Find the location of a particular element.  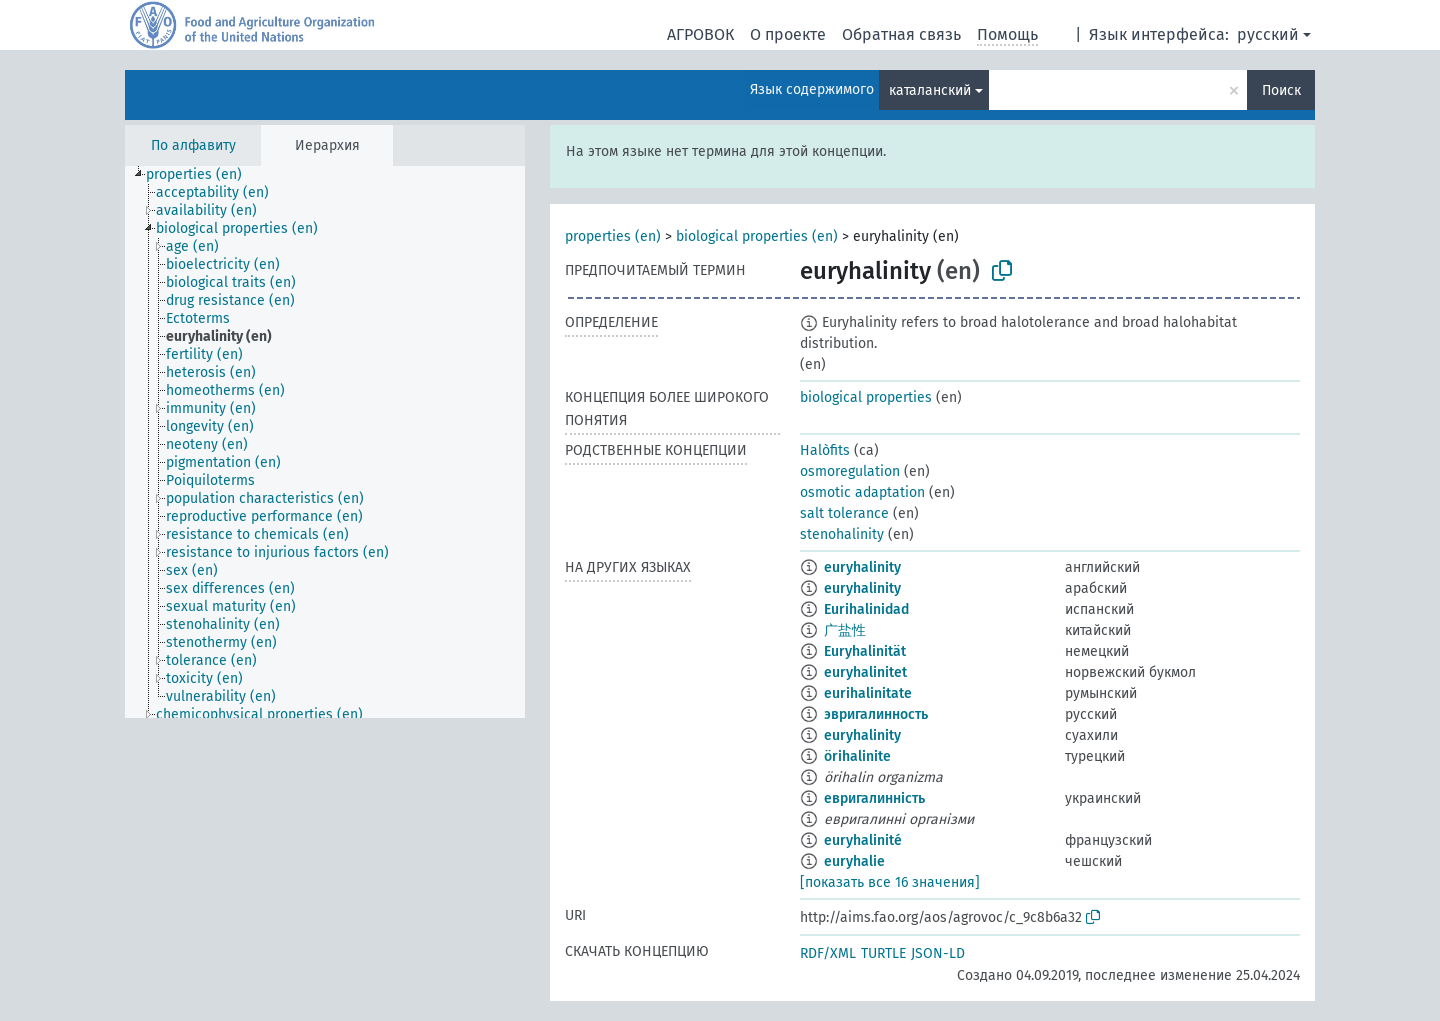

eurihalinitate is located at coordinates (868, 693).